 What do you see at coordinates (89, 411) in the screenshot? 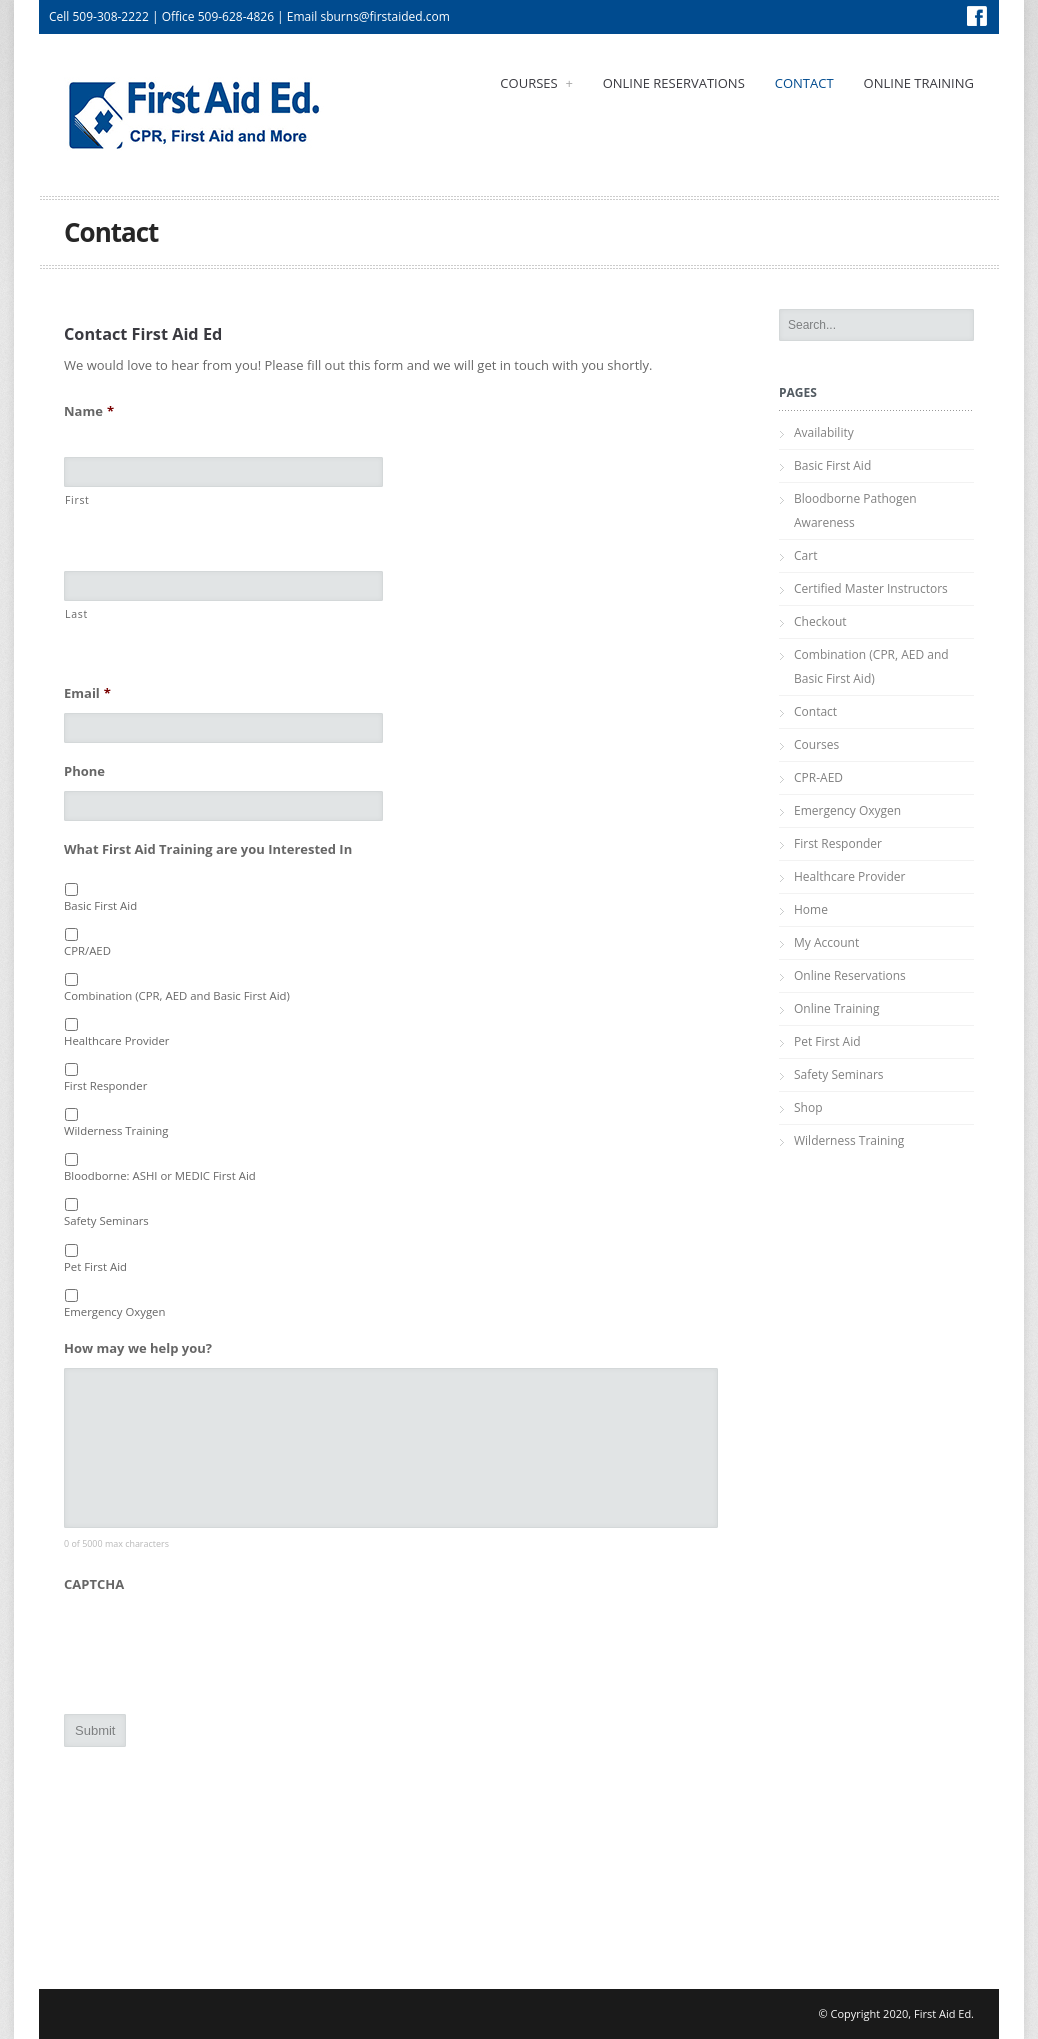
I see `Name` at bounding box center [89, 411].